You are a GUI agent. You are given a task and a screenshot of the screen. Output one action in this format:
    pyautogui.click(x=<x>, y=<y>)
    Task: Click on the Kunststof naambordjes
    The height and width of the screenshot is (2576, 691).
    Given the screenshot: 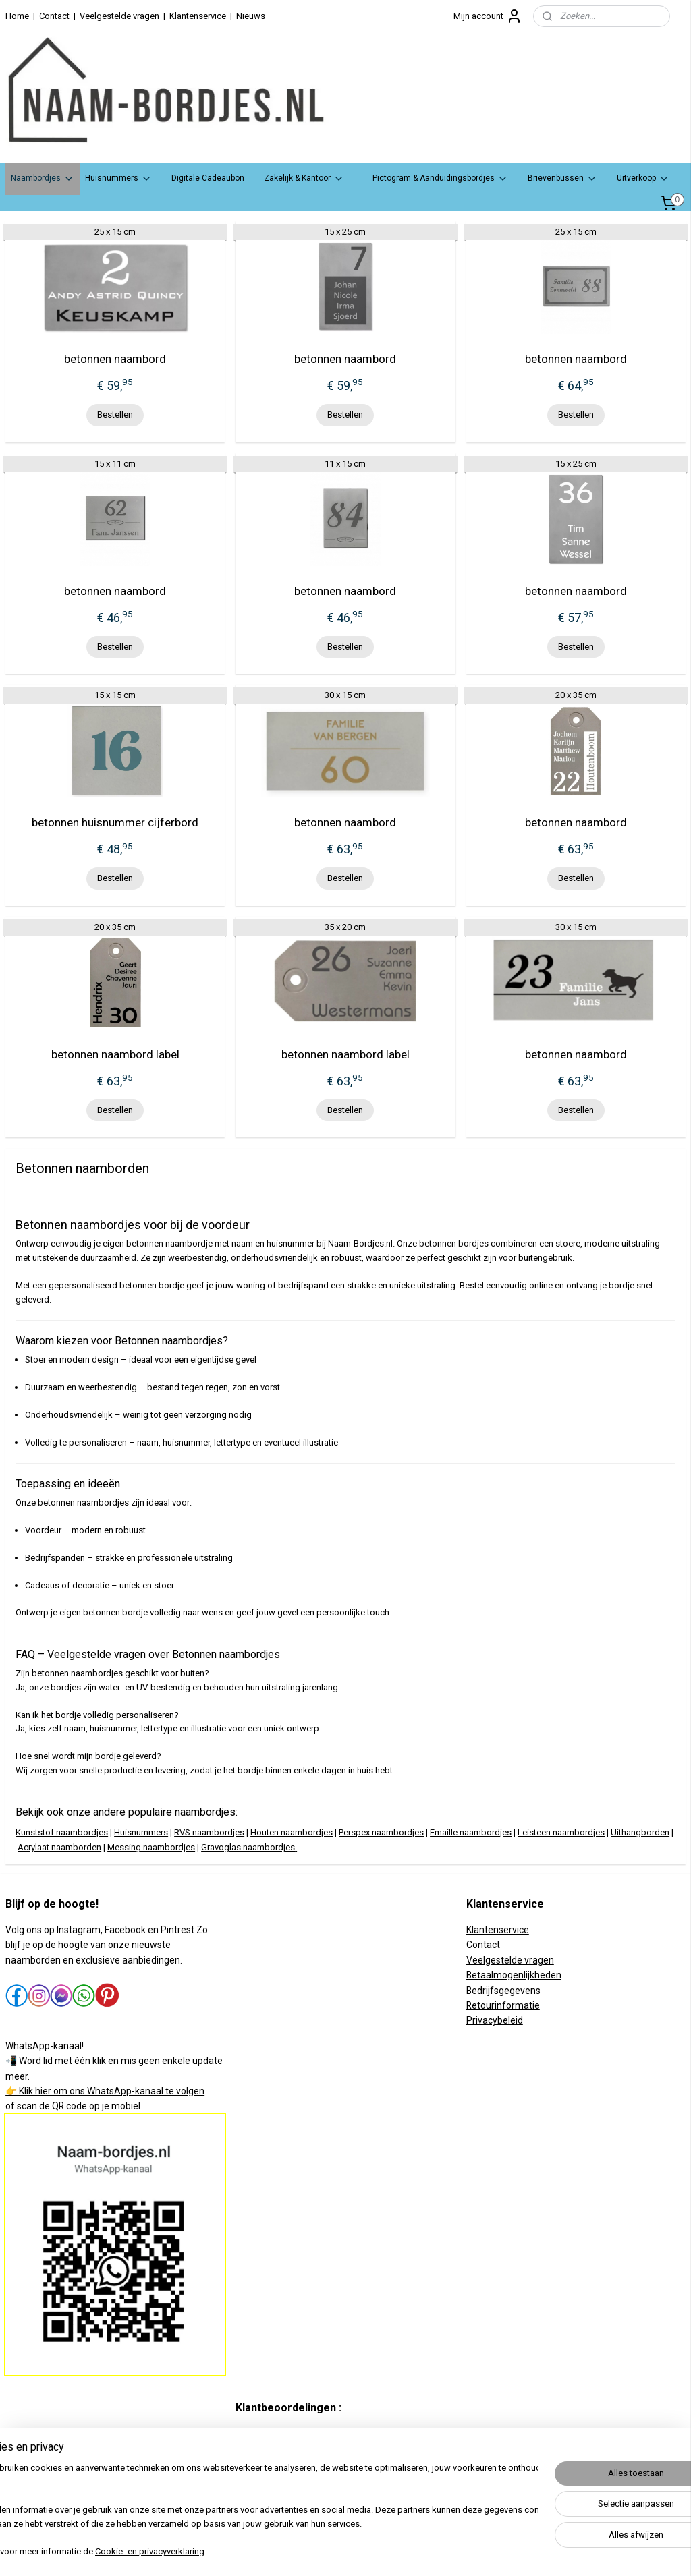 What is the action you would take?
    pyautogui.click(x=62, y=1832)
    